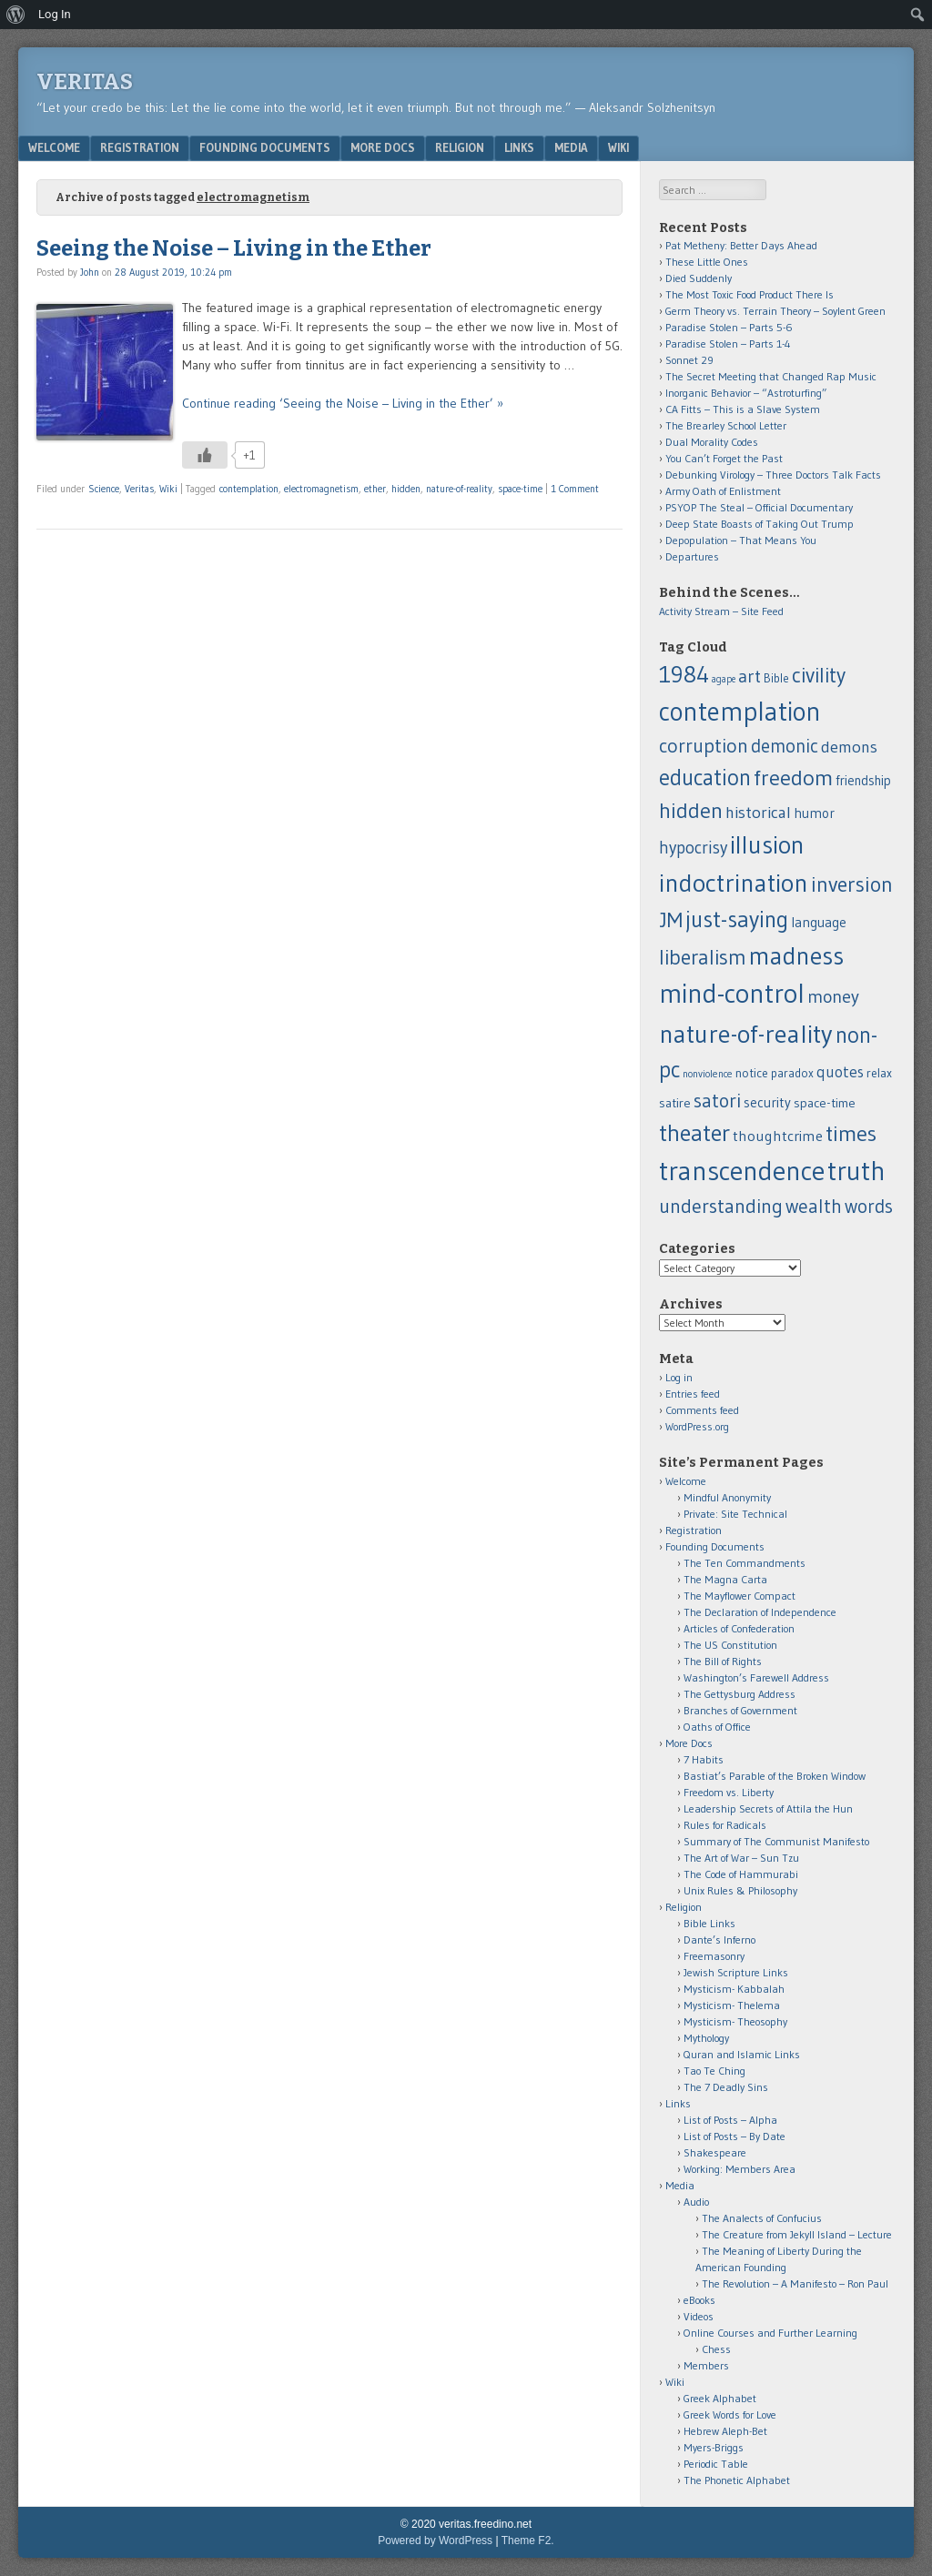 This screenshot has width=932, height=2576. What do you see at coordinates (735, 1513) in the screenshot?
I see `Private: Site Technical` at bounding box center [735, 1513].